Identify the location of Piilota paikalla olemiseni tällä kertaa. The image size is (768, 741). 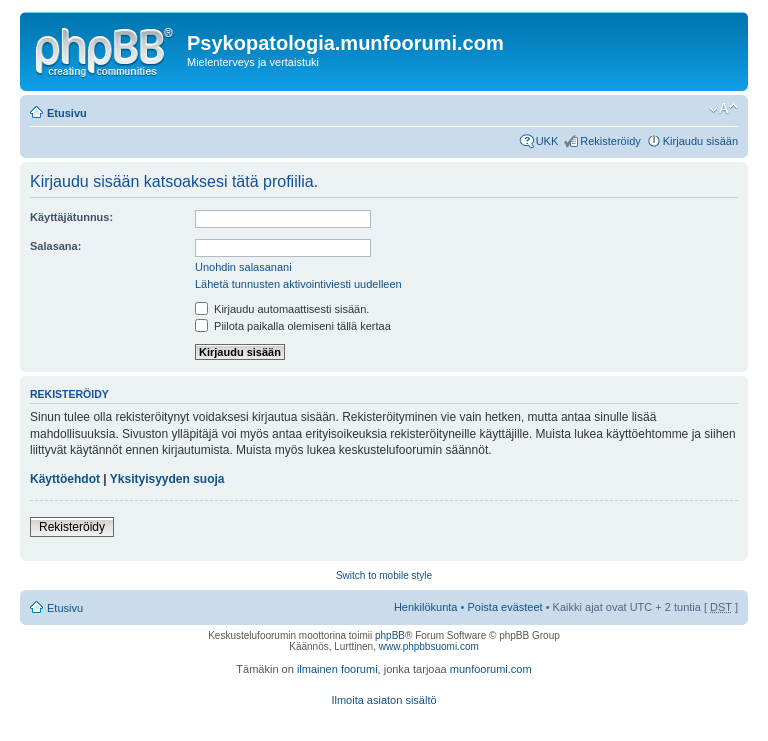
(293, 326).